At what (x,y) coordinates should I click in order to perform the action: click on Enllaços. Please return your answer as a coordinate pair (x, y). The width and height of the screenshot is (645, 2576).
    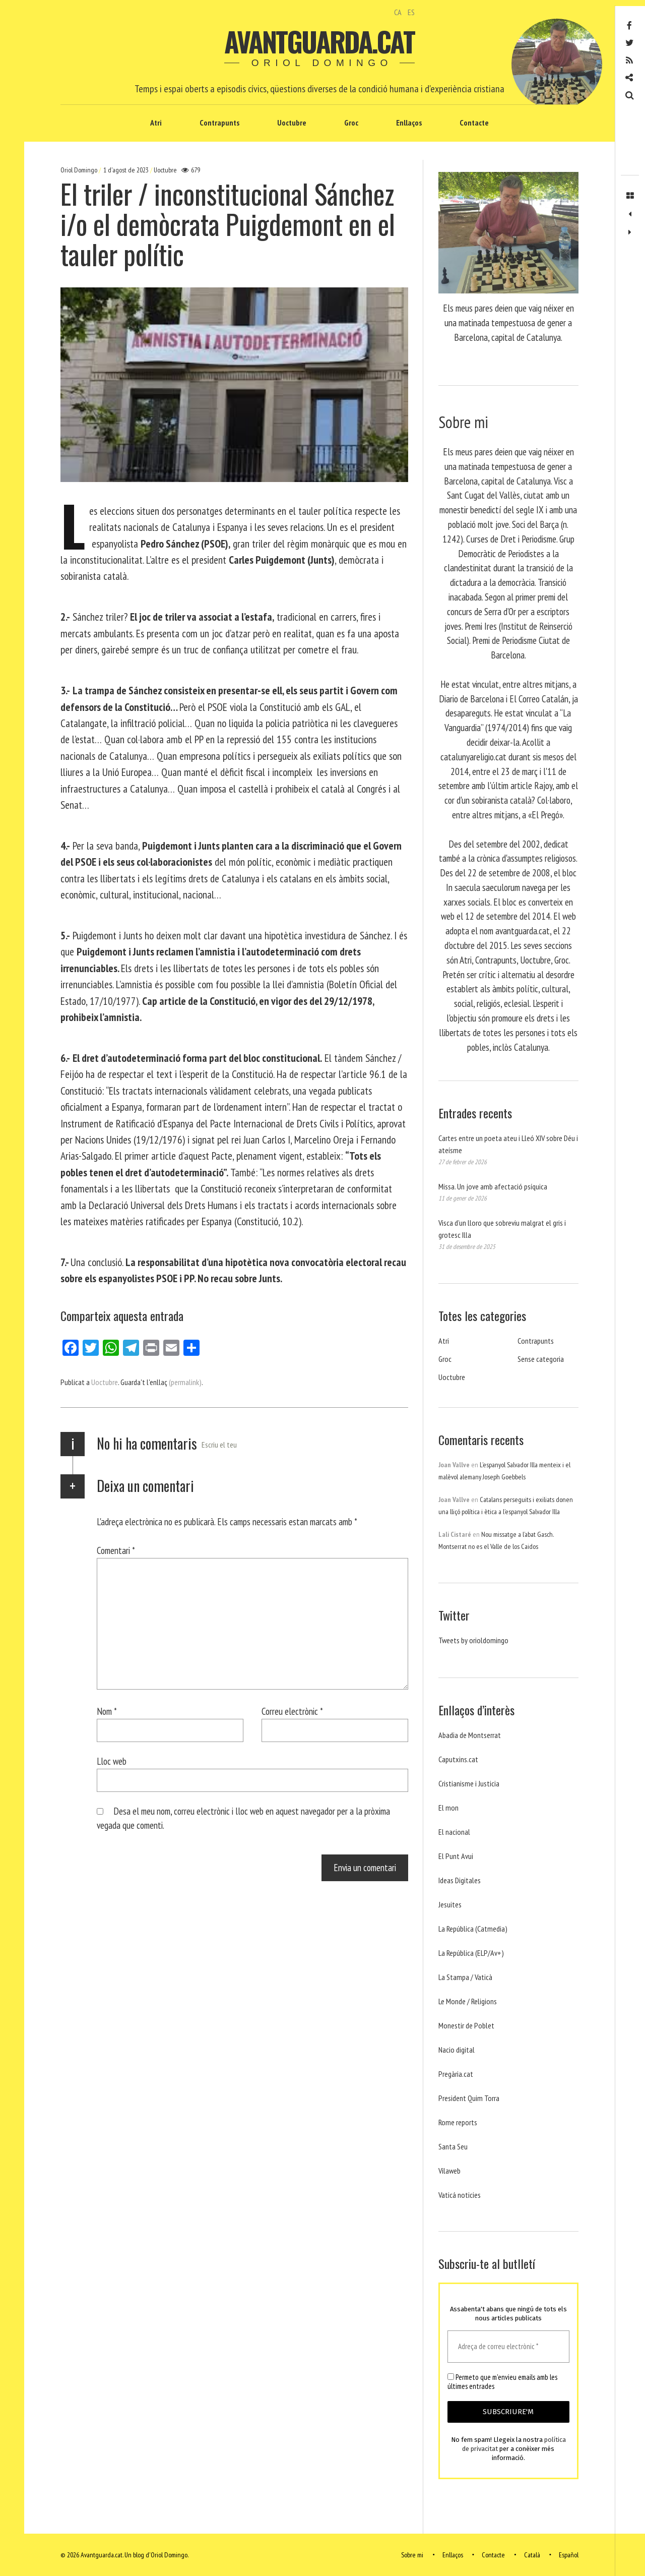
    Looking at the image, I should click on (409, 122).